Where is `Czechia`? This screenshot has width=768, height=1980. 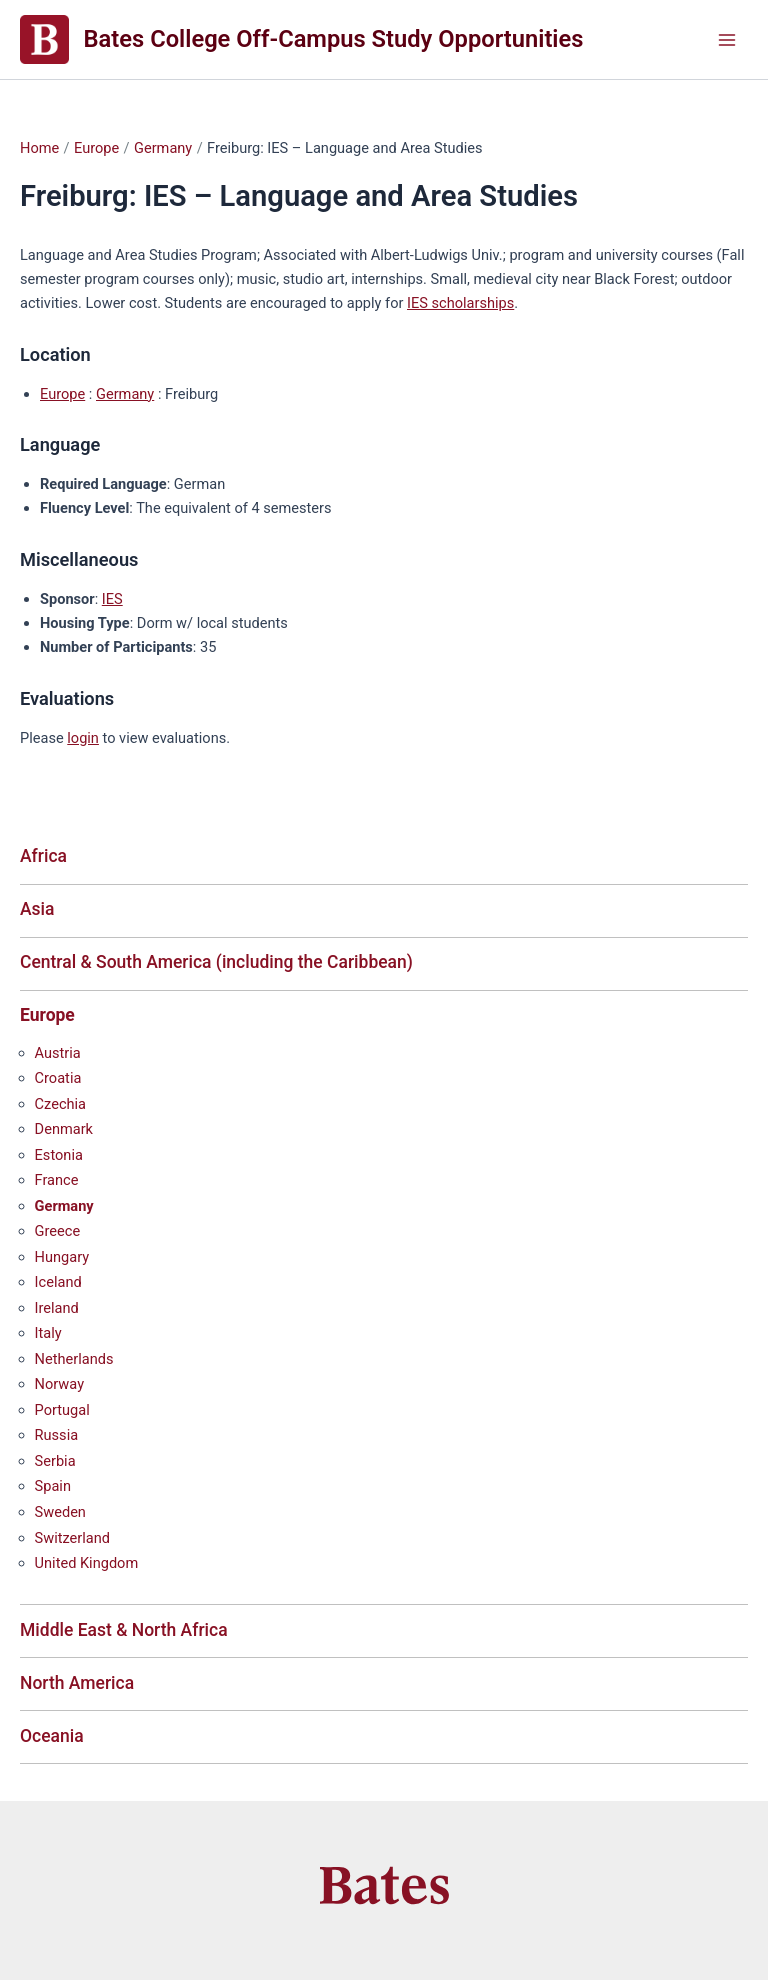
Czechia is located at coordinates (60, 1104).